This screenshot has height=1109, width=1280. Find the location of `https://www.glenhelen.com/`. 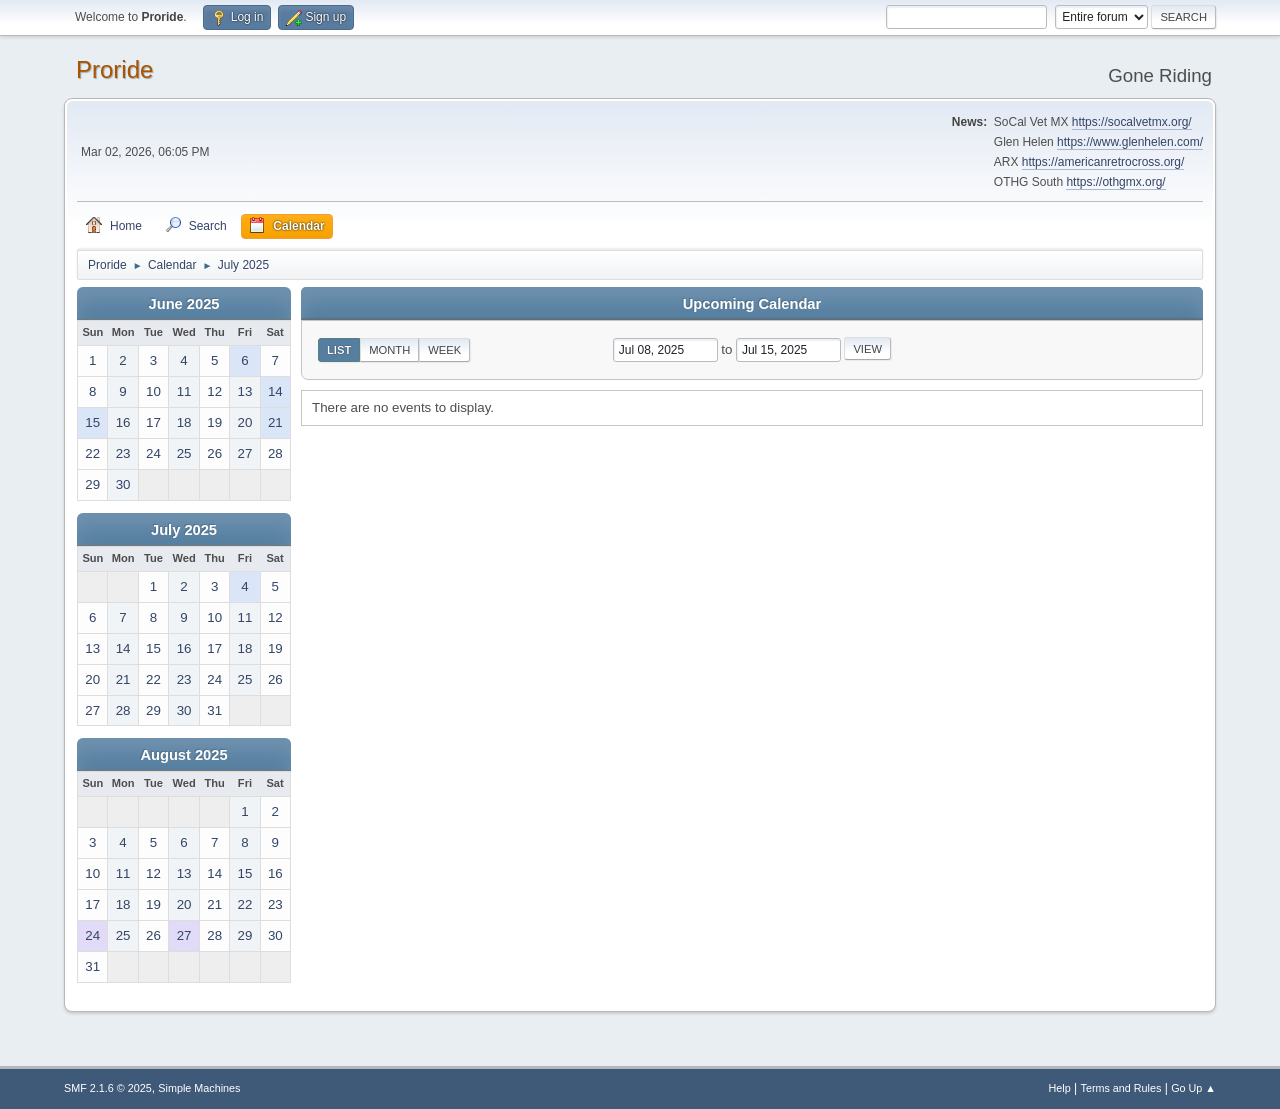

https://www.glenhelen.com/ is located at coordinates (1130, 142).